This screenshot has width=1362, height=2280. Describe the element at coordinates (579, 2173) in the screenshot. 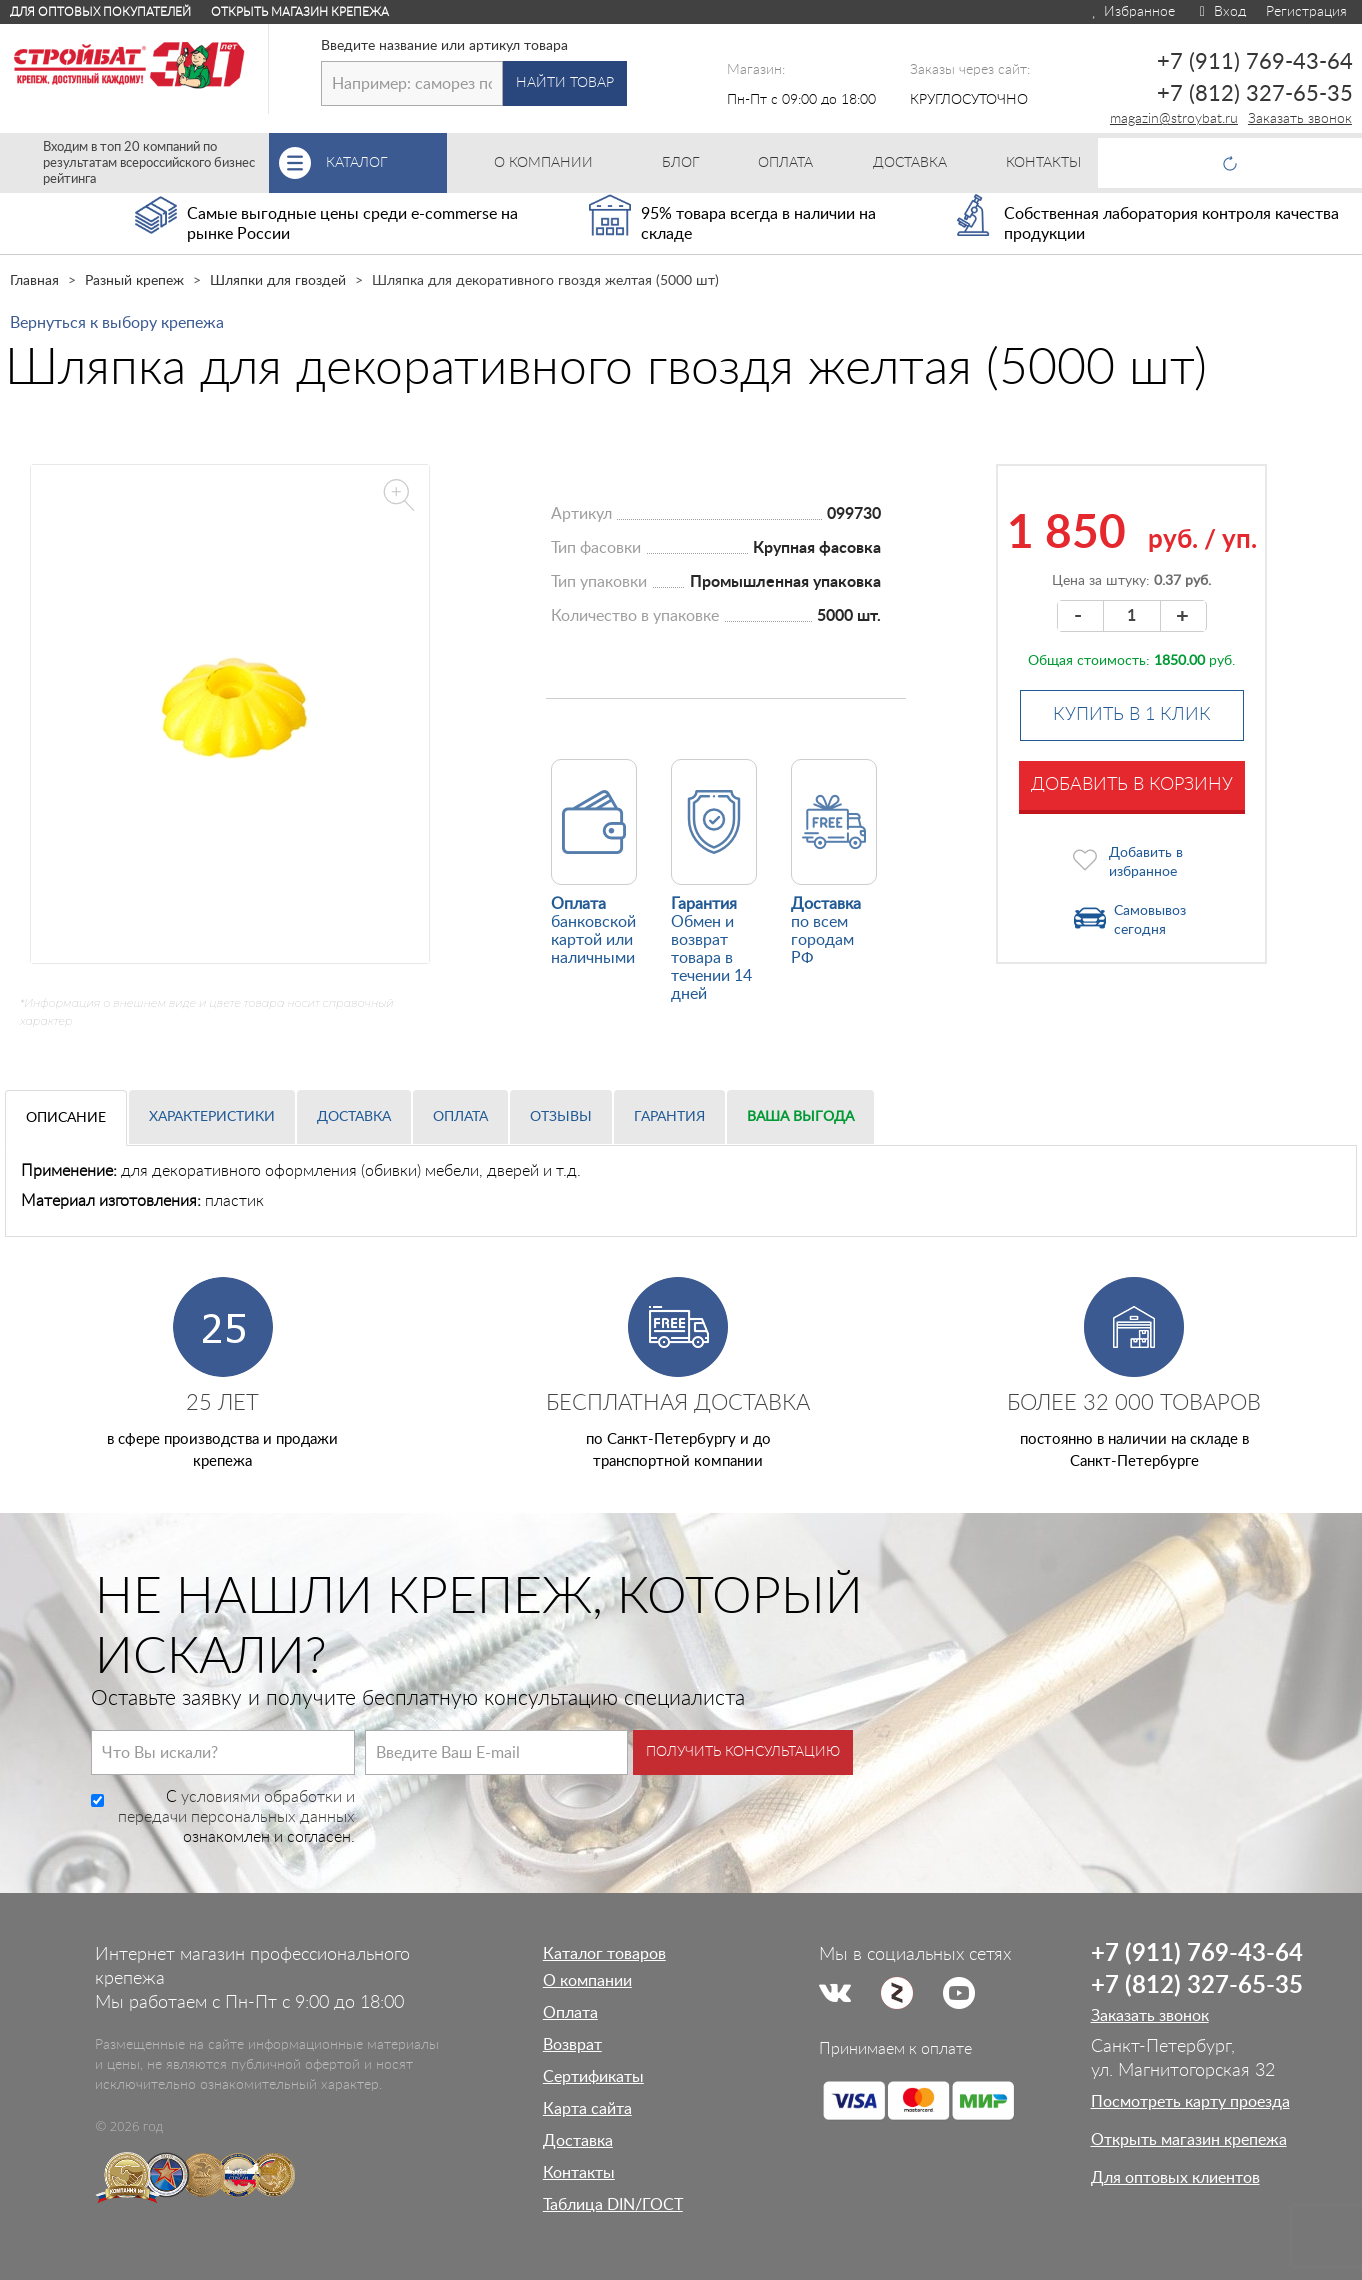

I see `Контакты` at that location.